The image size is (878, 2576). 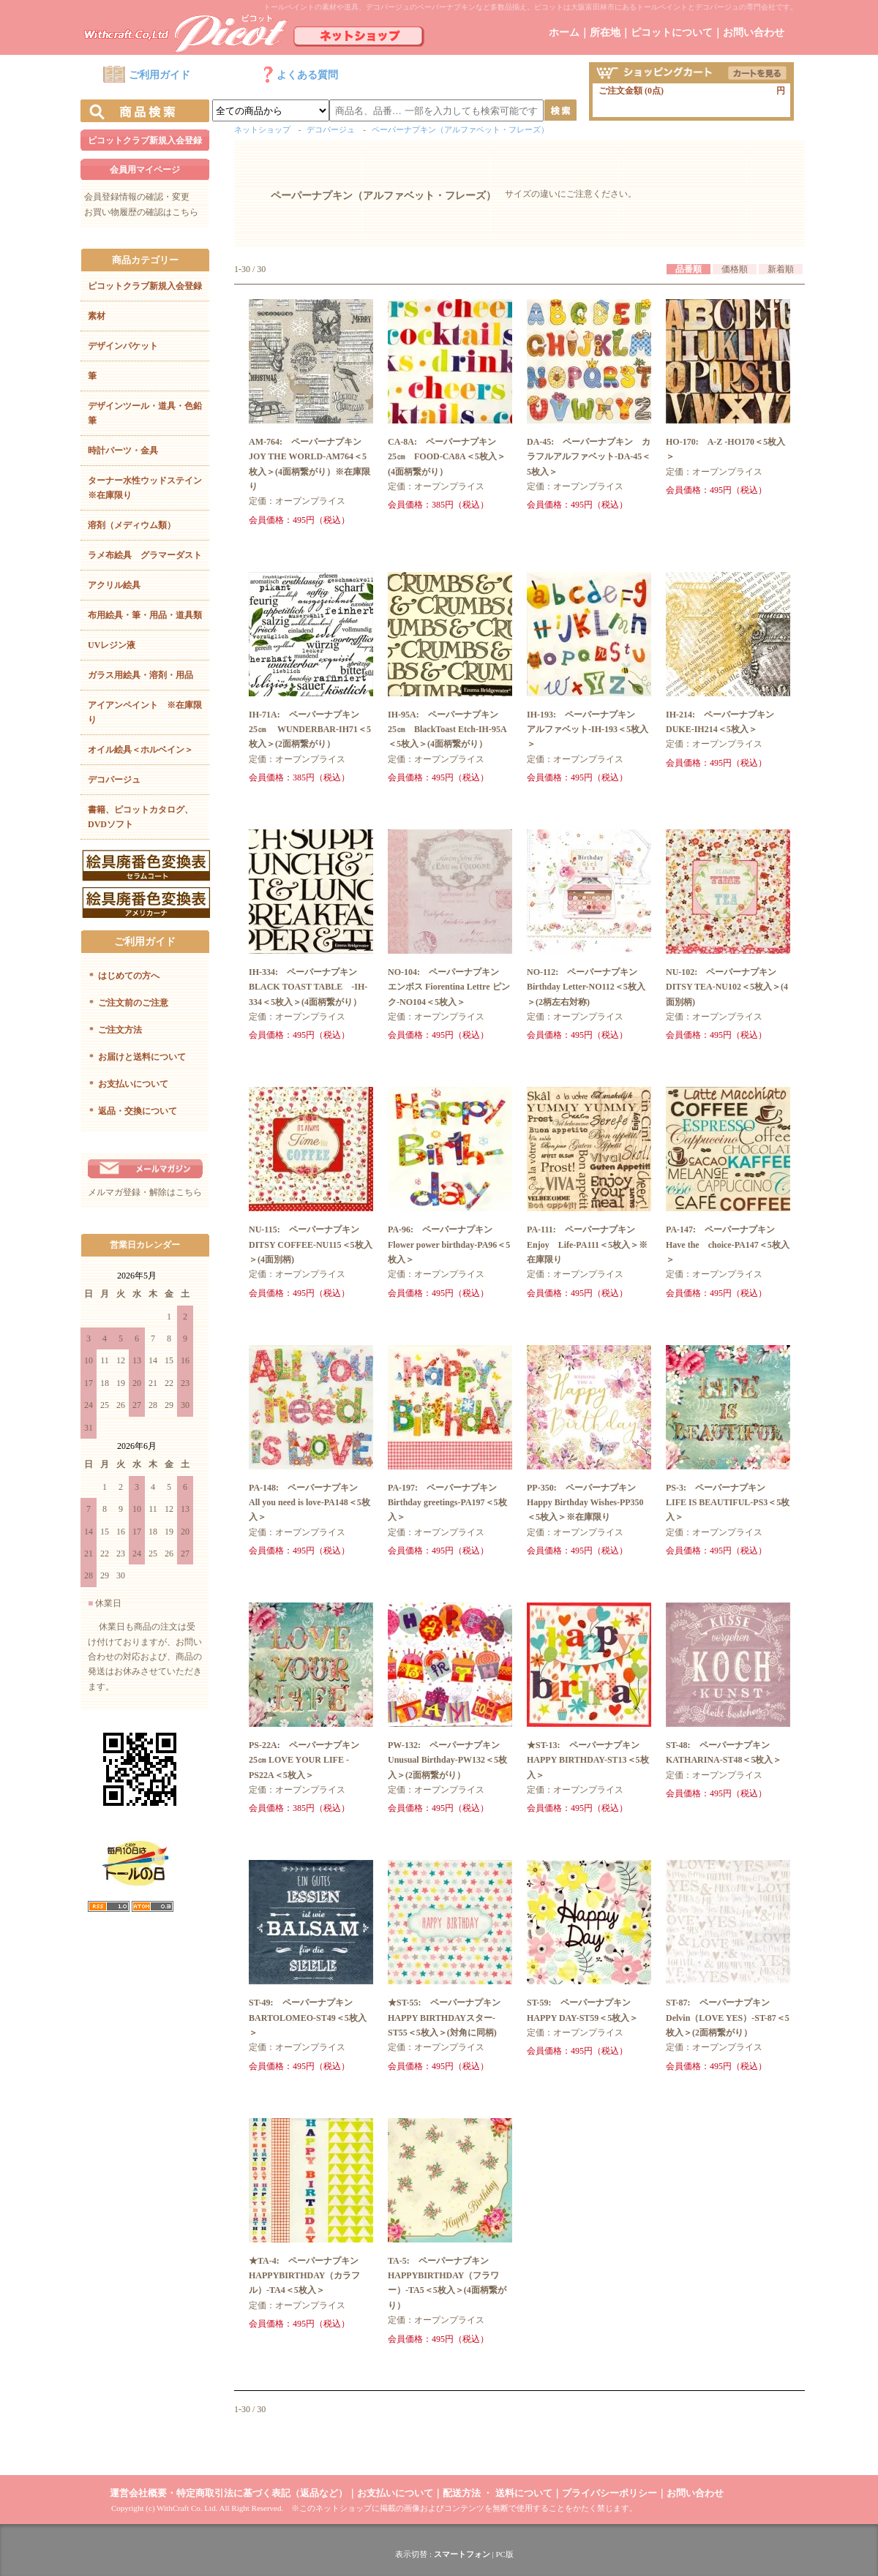 I want to click on PA-147: ペーパーナプキン Have the choice-PA147＜5枚入＞, so click(x=727, y=1244).